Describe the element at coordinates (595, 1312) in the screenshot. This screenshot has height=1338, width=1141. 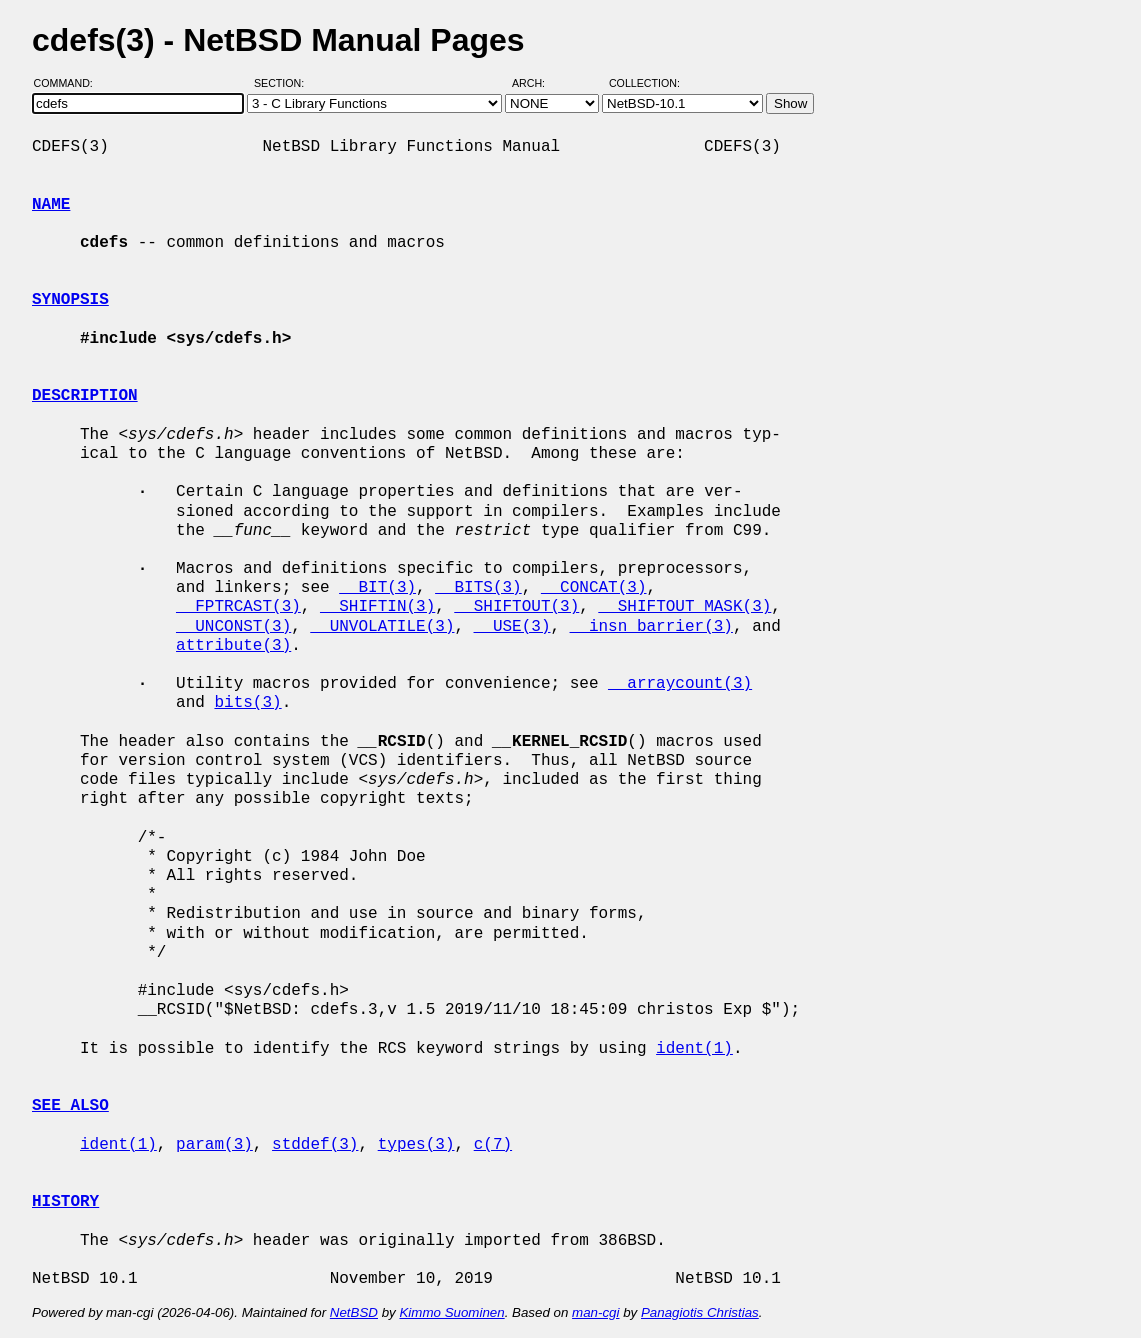
I see `man-cgi` at that location.